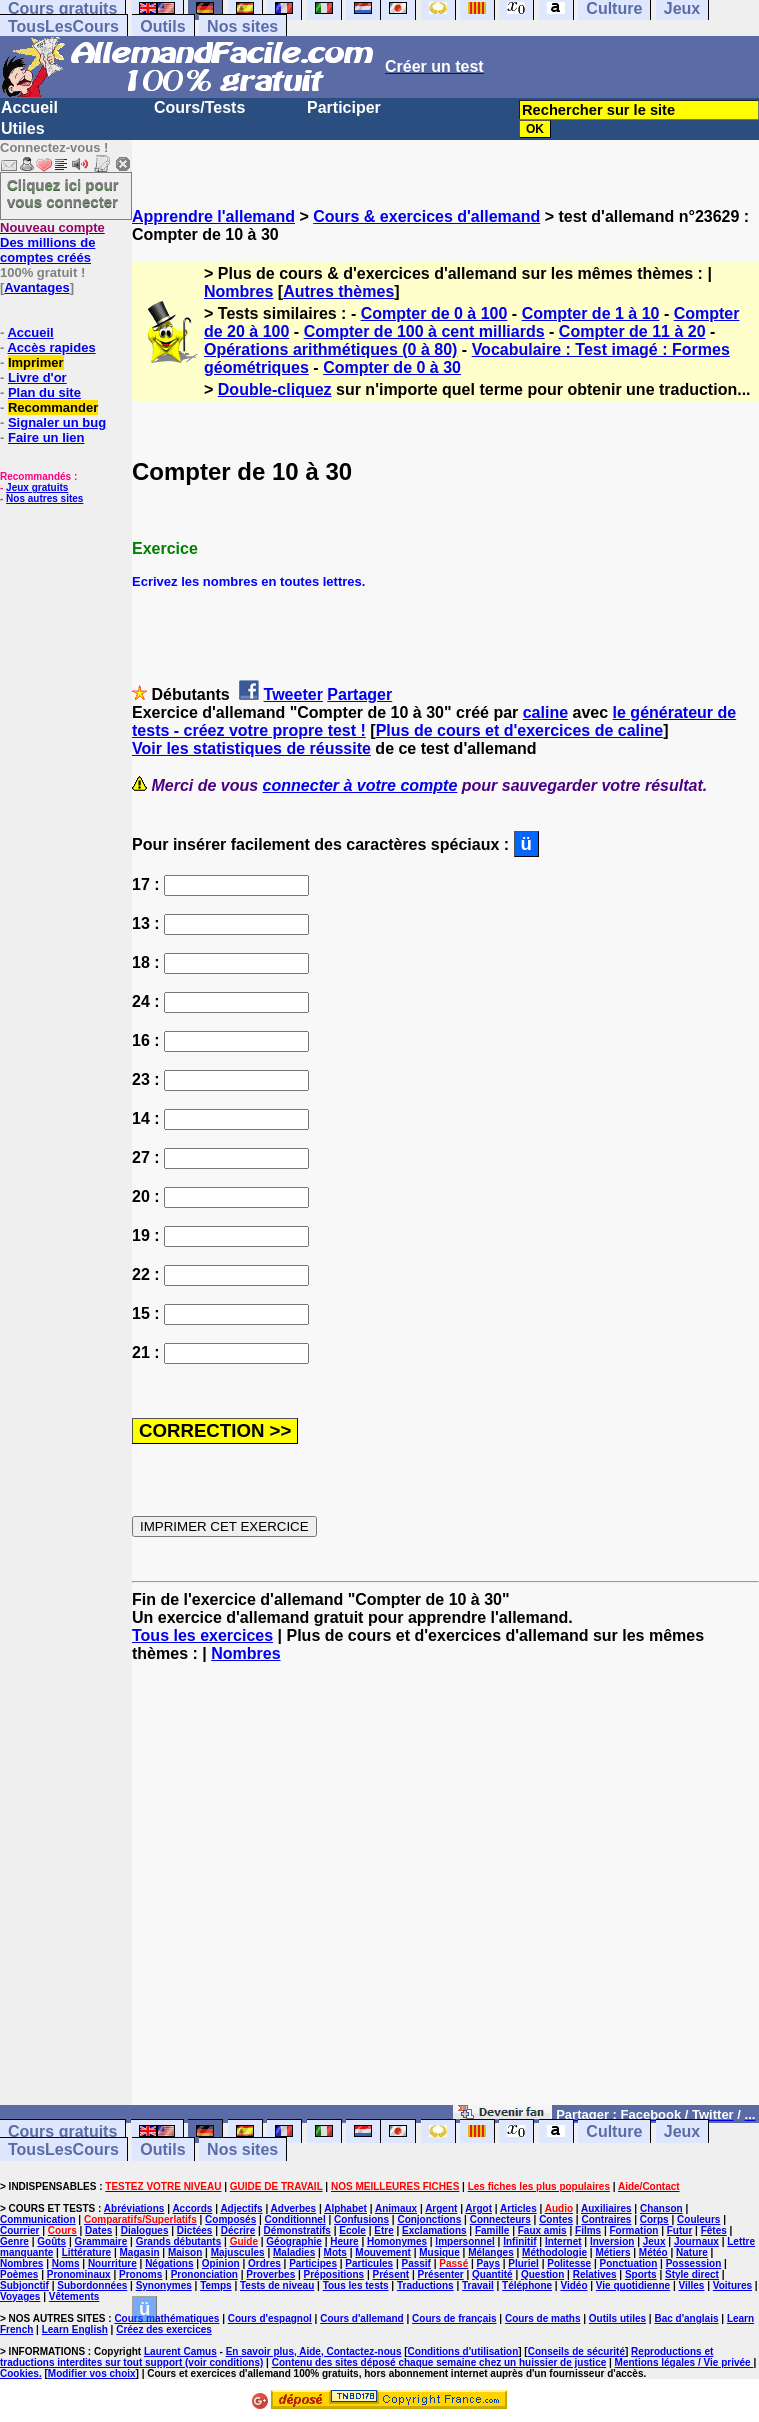  What do you see at coordinates (692, 2252) in the screenshot?
I see `Nature` at bounding box center [692, 2252].